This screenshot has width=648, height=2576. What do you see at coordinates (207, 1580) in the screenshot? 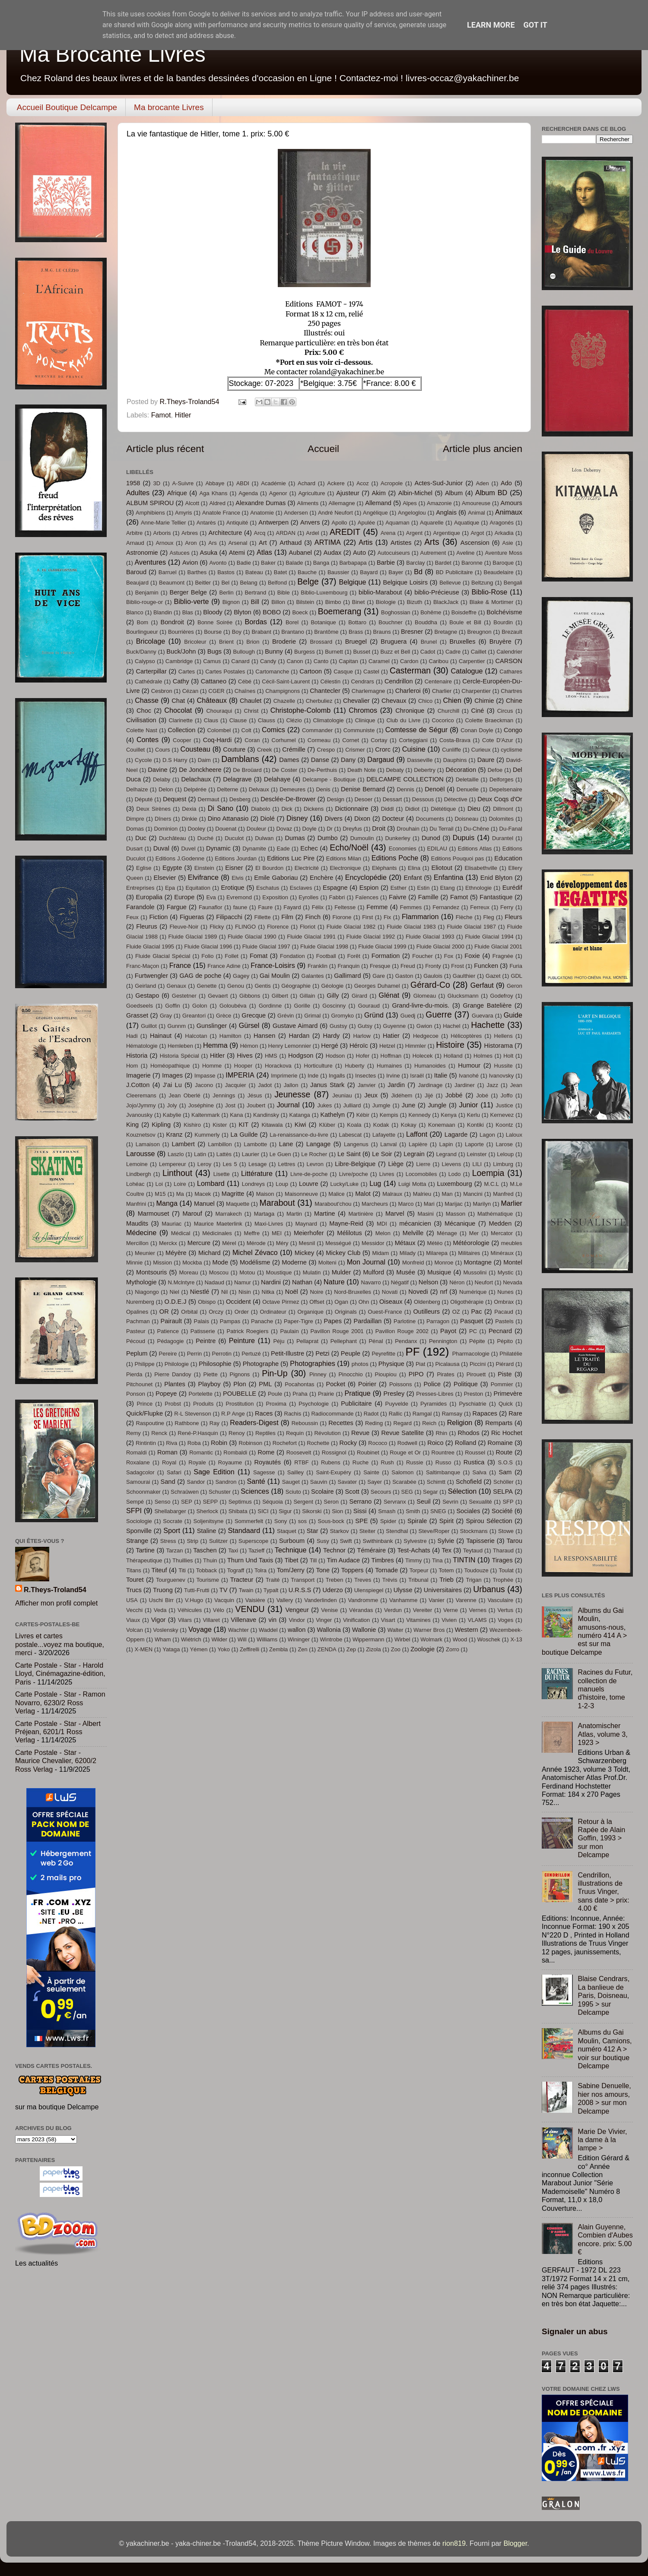
I see `Tourisme` at bounding box center [207, 1580].